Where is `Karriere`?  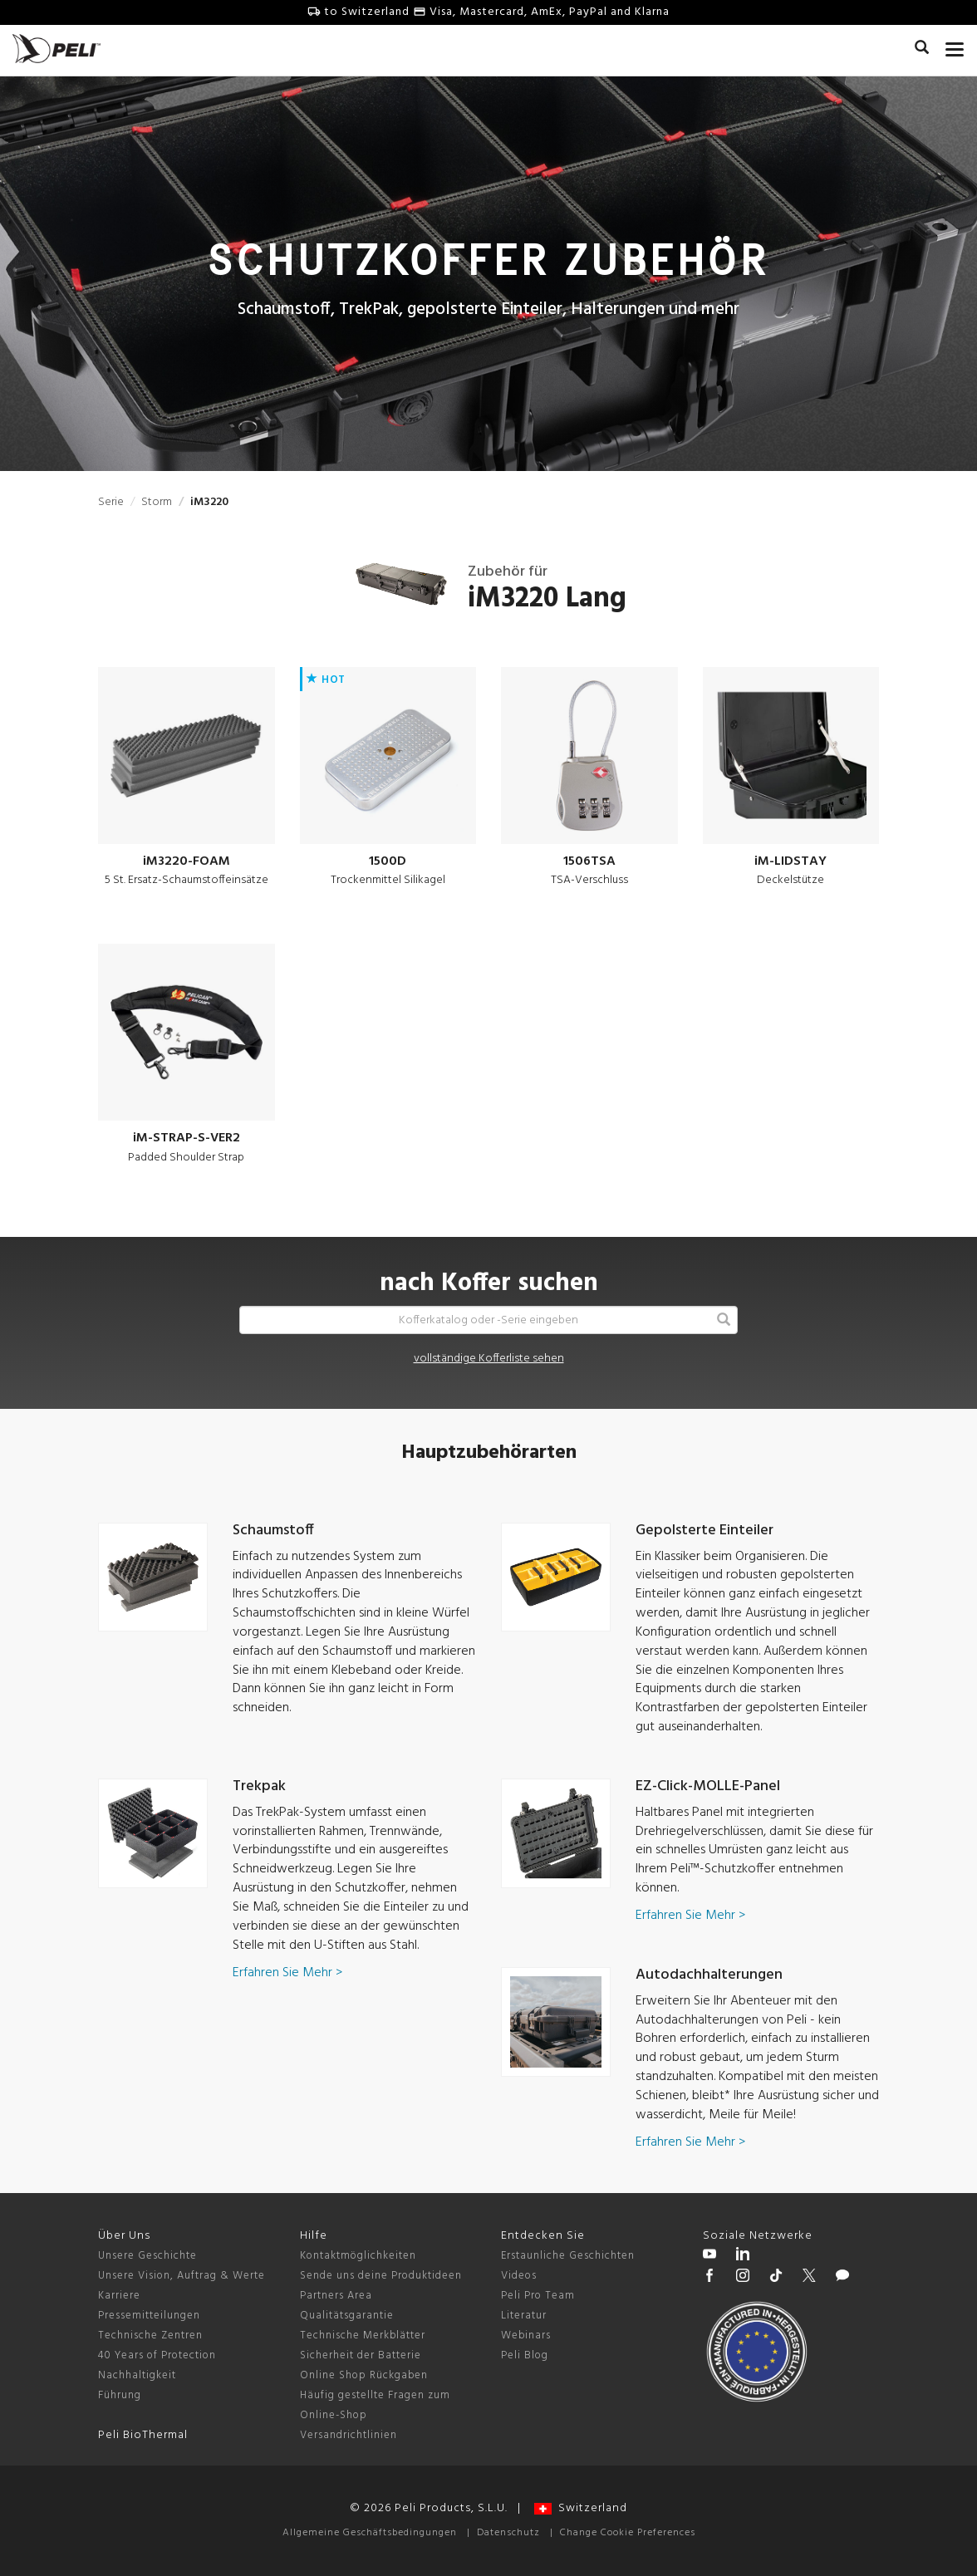 Karriere is located at coordinates (119, 2295).